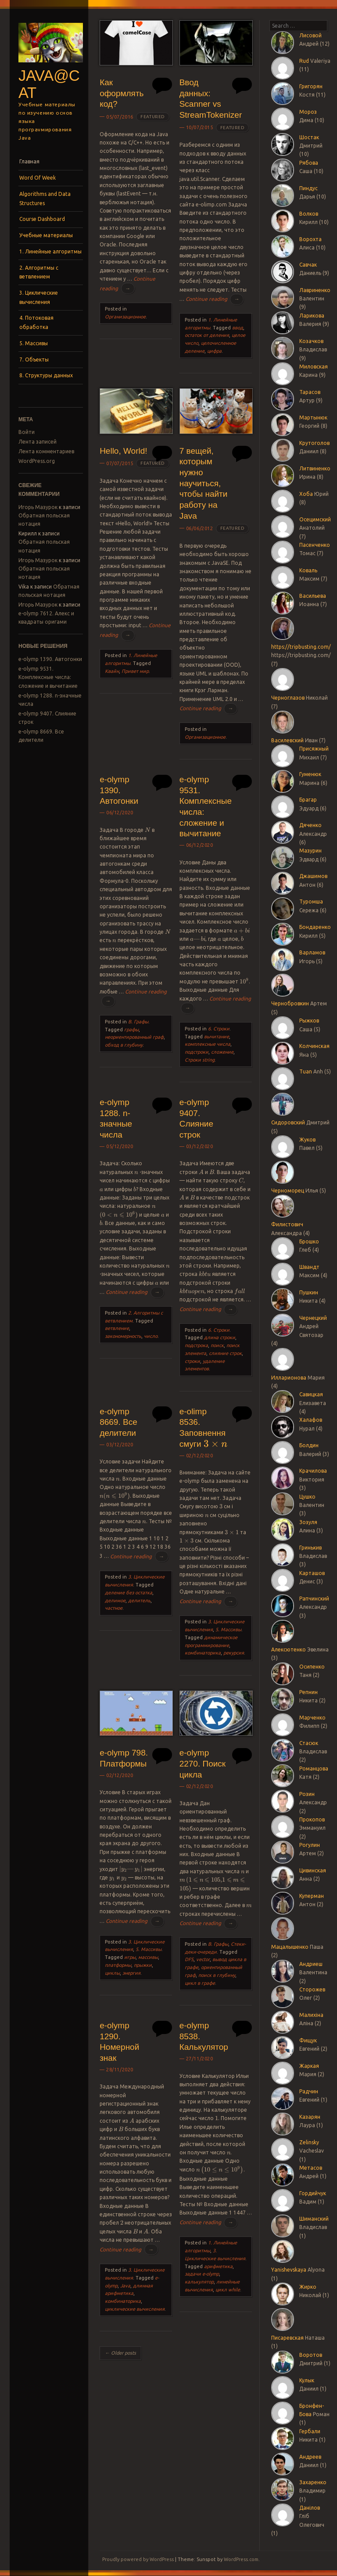 The image size is (337, 2576). What do you see at coordinates (192, 1361) in the screenshot?
I see `строки` at bounding box center [192, 1361].